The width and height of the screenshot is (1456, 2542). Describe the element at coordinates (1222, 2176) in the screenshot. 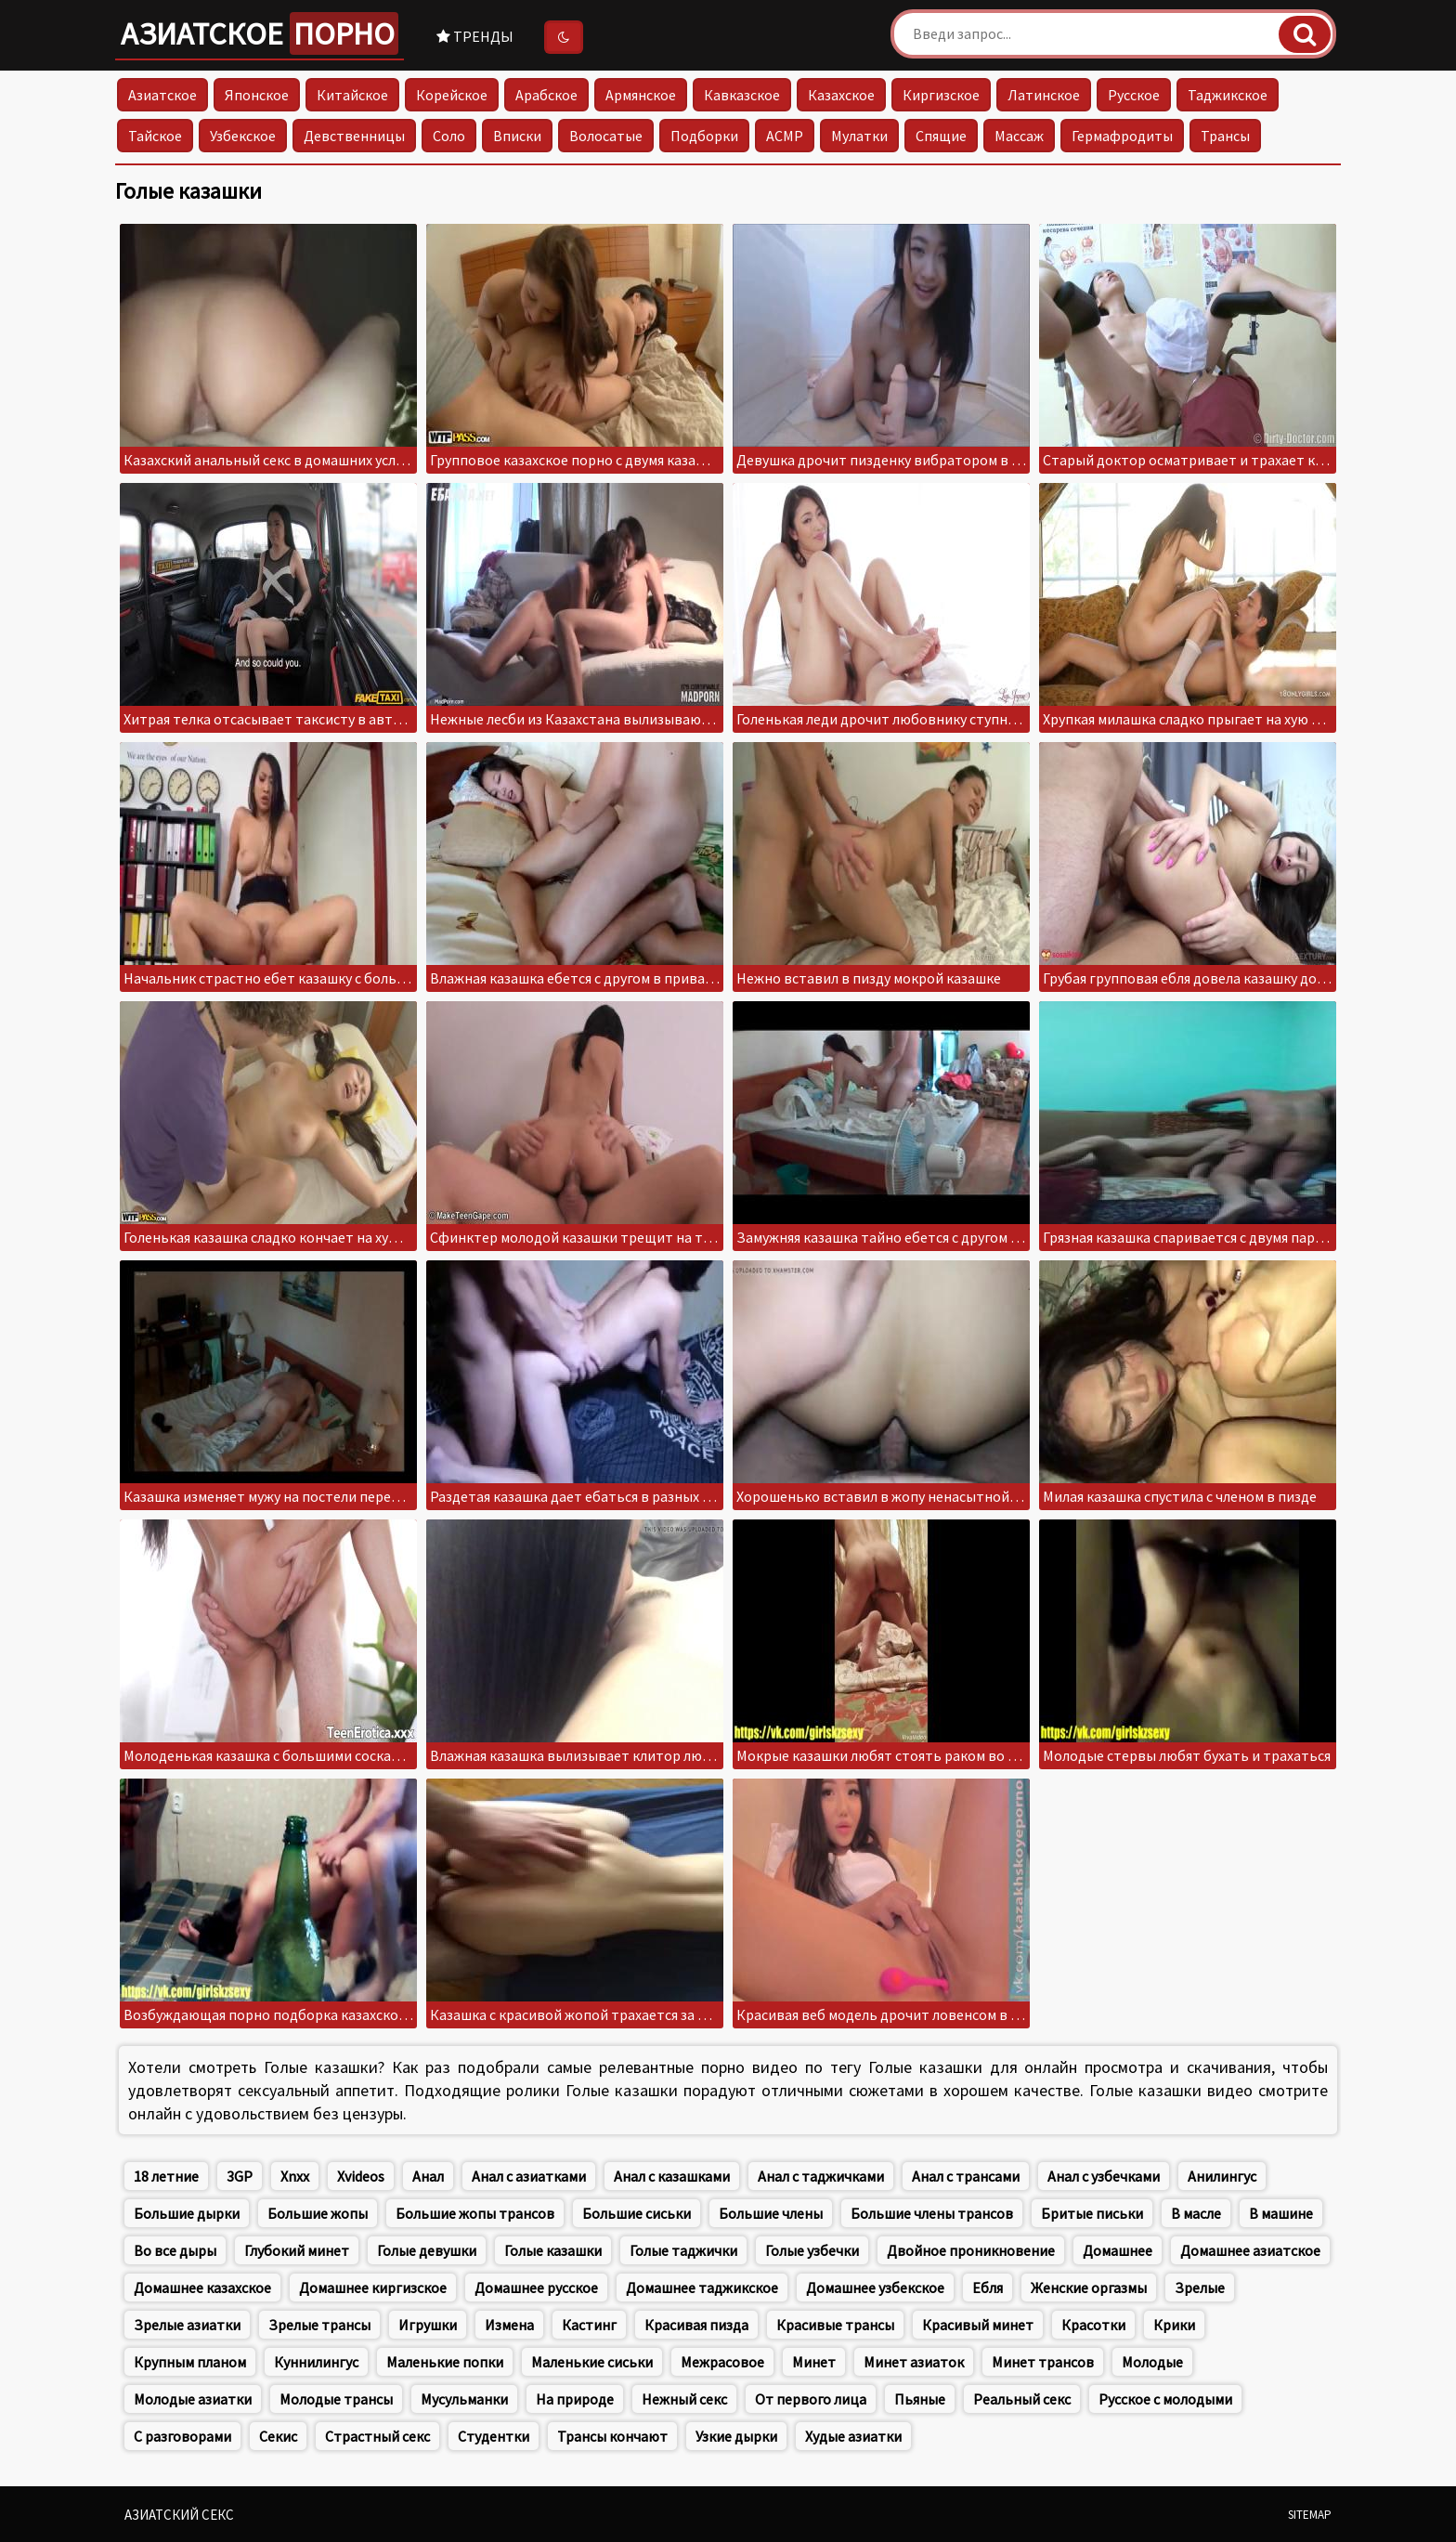

I see `Анилингус` at that location.